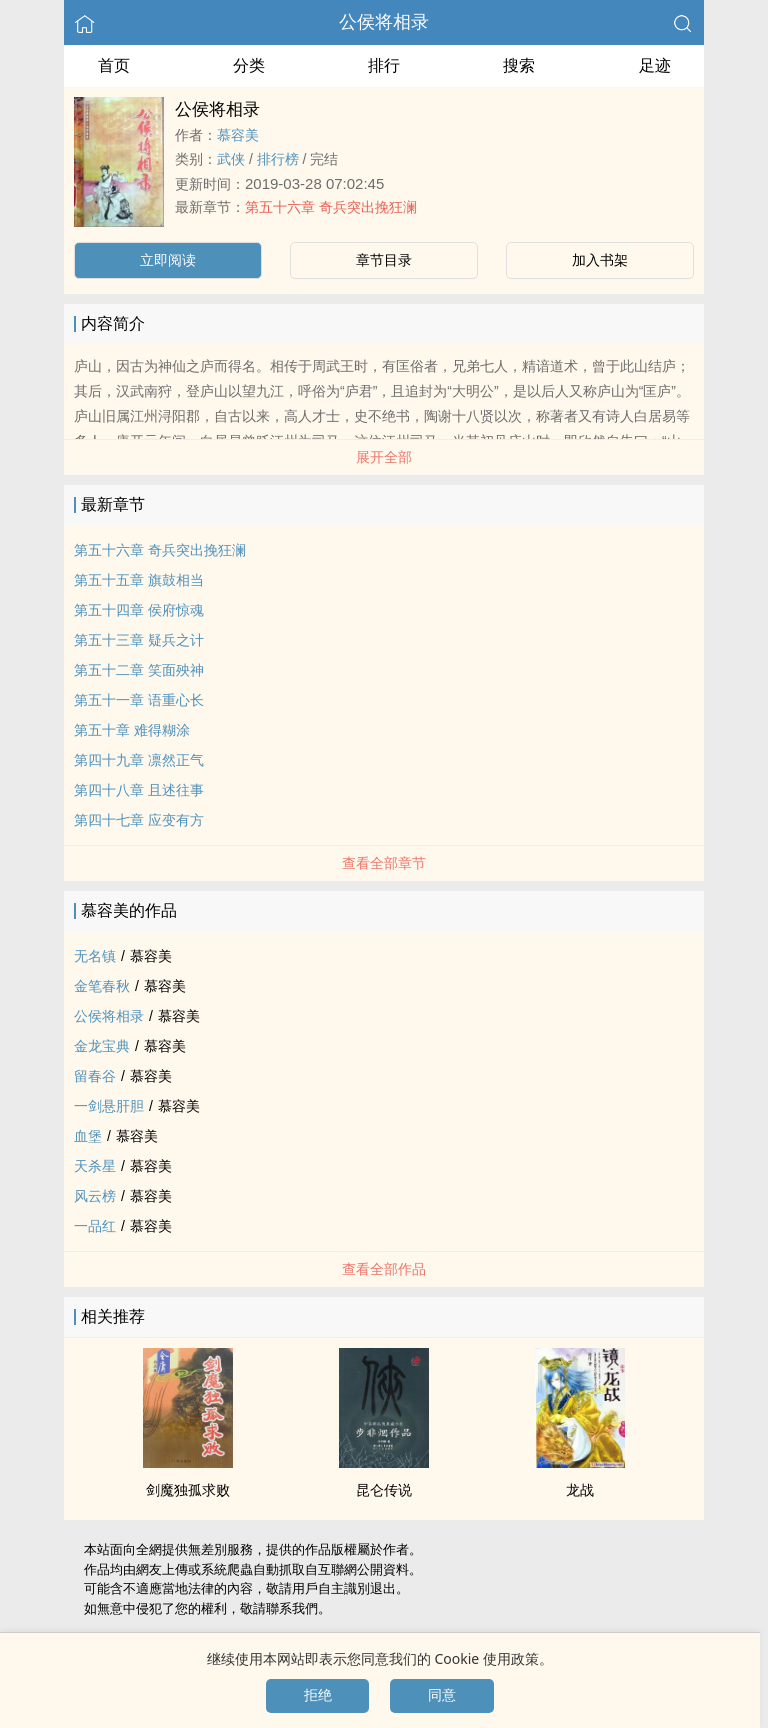  What do you see at coordinates (139, 790) in the screenshot?
I see `第四十八章 且述往事` at bounding box center [139, 790].